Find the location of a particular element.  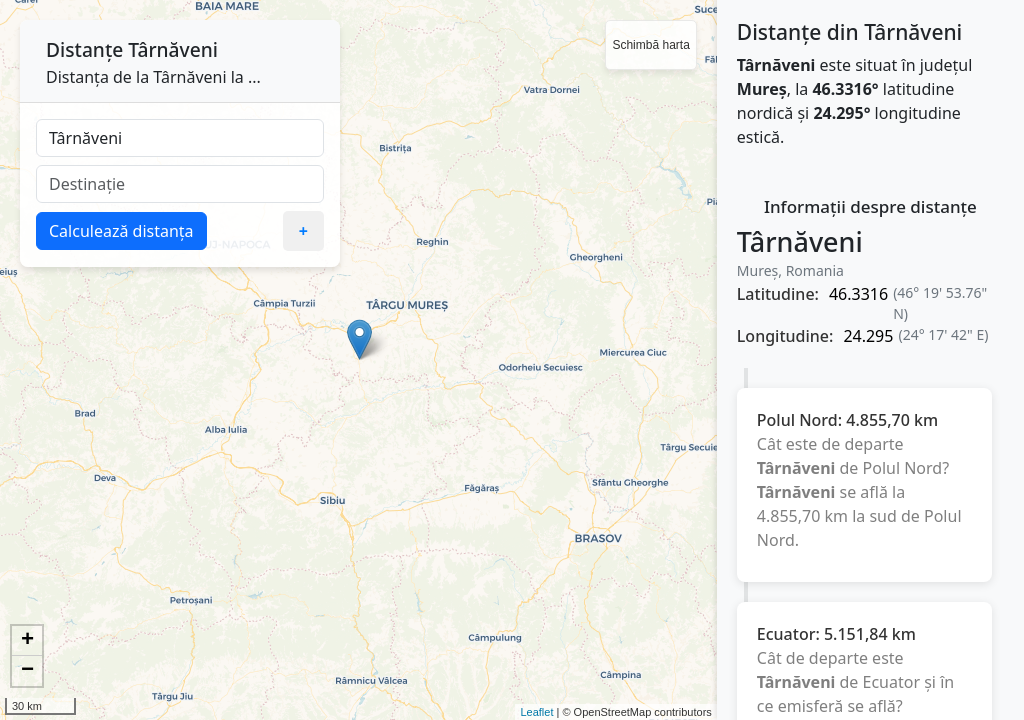

Calculează distanța is located at coordinates (121, 231).